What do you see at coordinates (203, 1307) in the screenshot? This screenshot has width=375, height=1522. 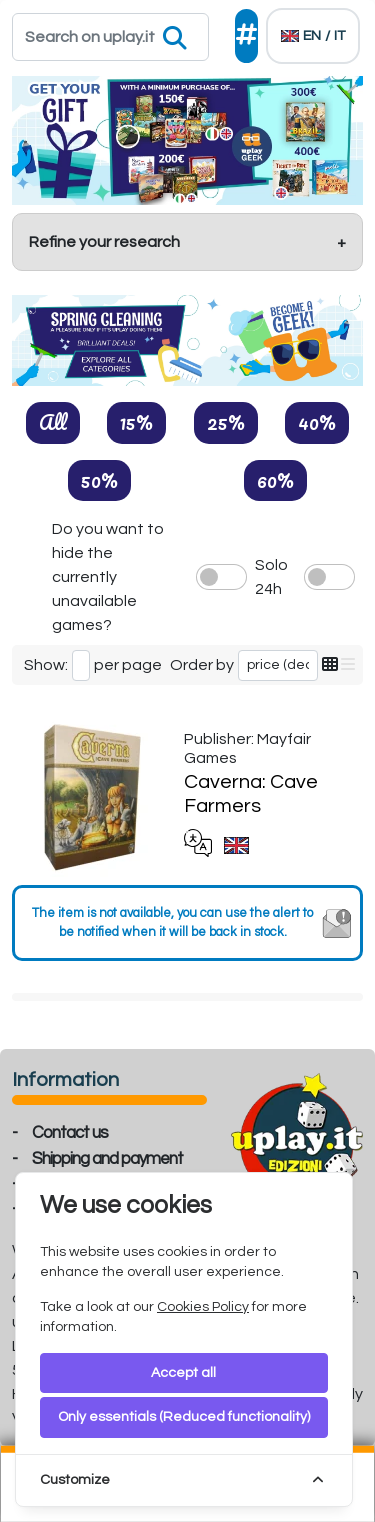 I see `Cookies Policy` at bounding box center [203, 1307].